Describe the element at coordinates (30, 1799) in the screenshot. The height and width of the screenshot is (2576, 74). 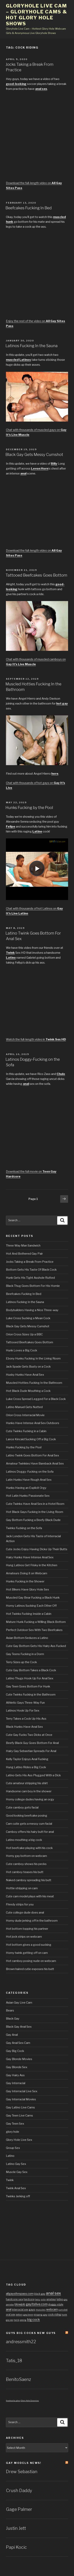
I see `Horny college dudes having an orgy` at that location.